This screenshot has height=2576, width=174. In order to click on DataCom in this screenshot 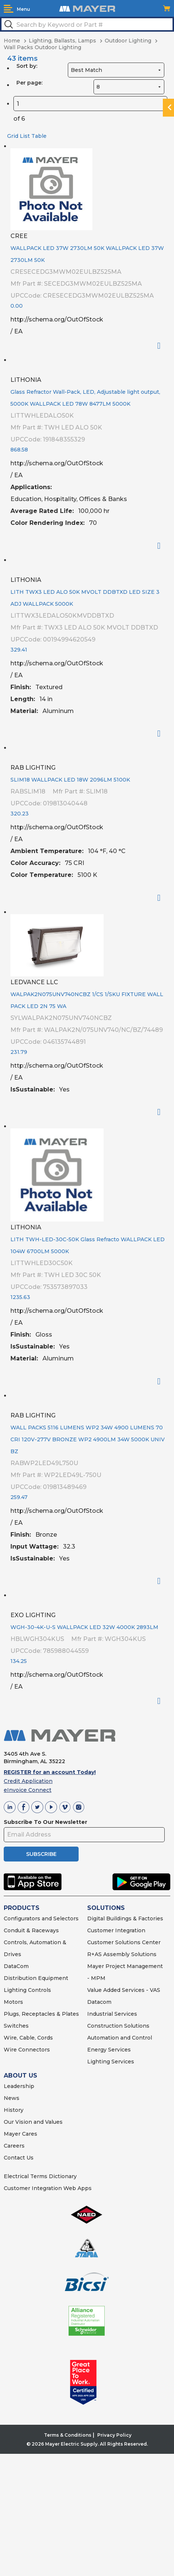, I will do `click(16, 1966)`.